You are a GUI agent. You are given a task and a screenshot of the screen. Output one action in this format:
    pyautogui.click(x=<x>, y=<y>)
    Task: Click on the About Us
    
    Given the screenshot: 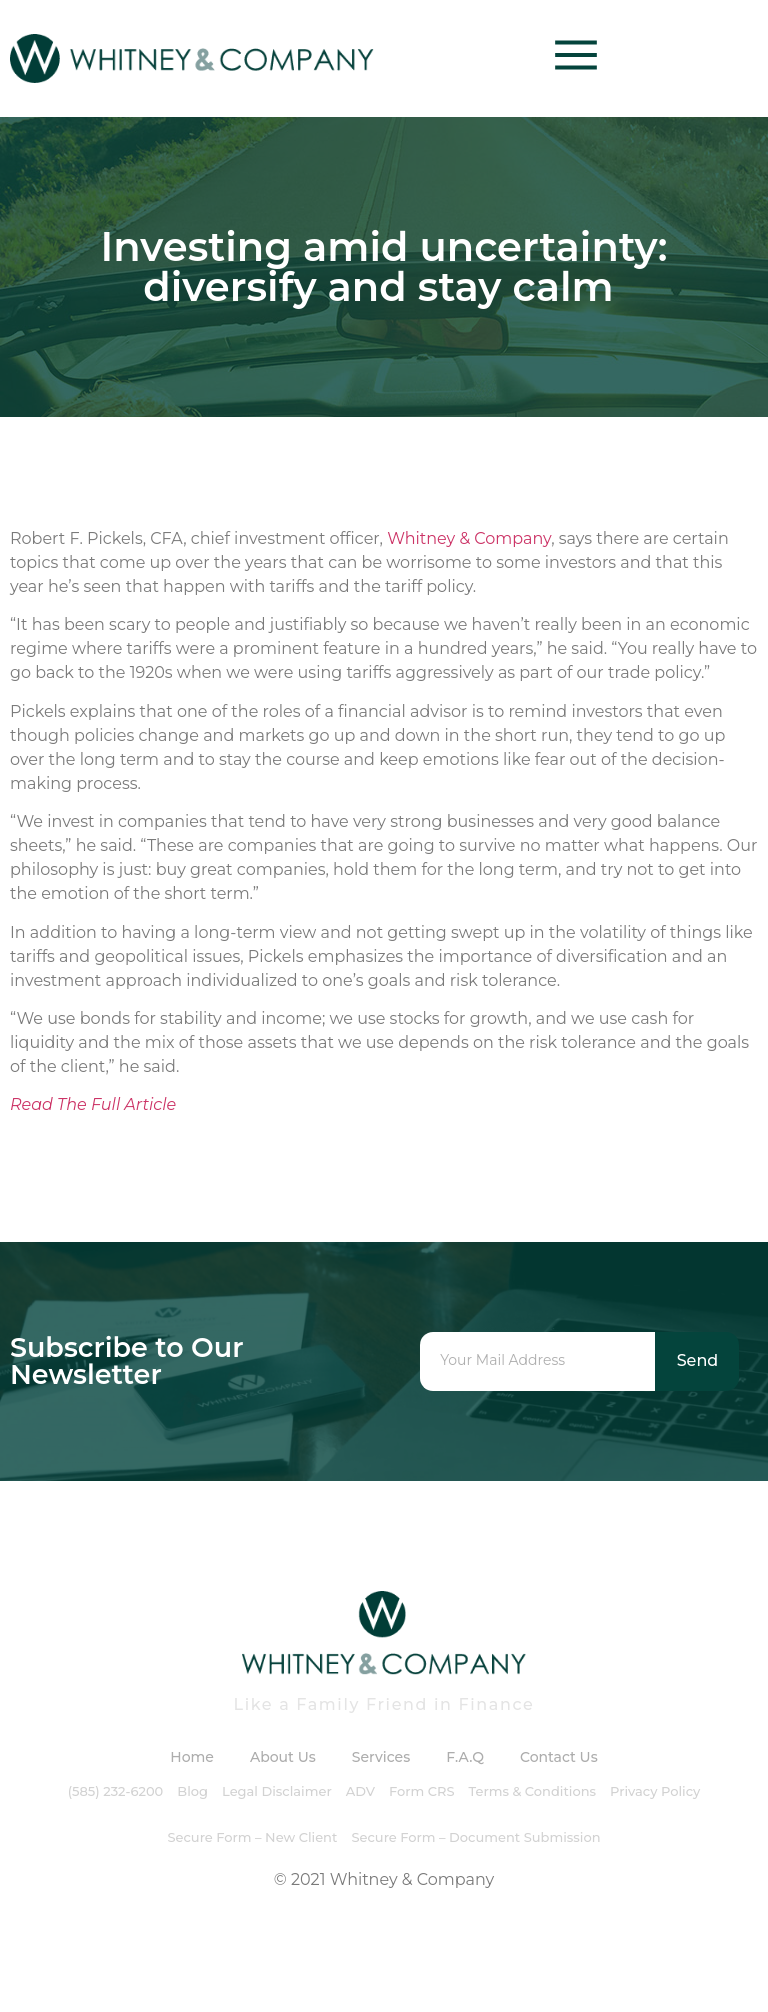 What is the action you would take?
    pyautogui.click(x=283, y=1757)
    